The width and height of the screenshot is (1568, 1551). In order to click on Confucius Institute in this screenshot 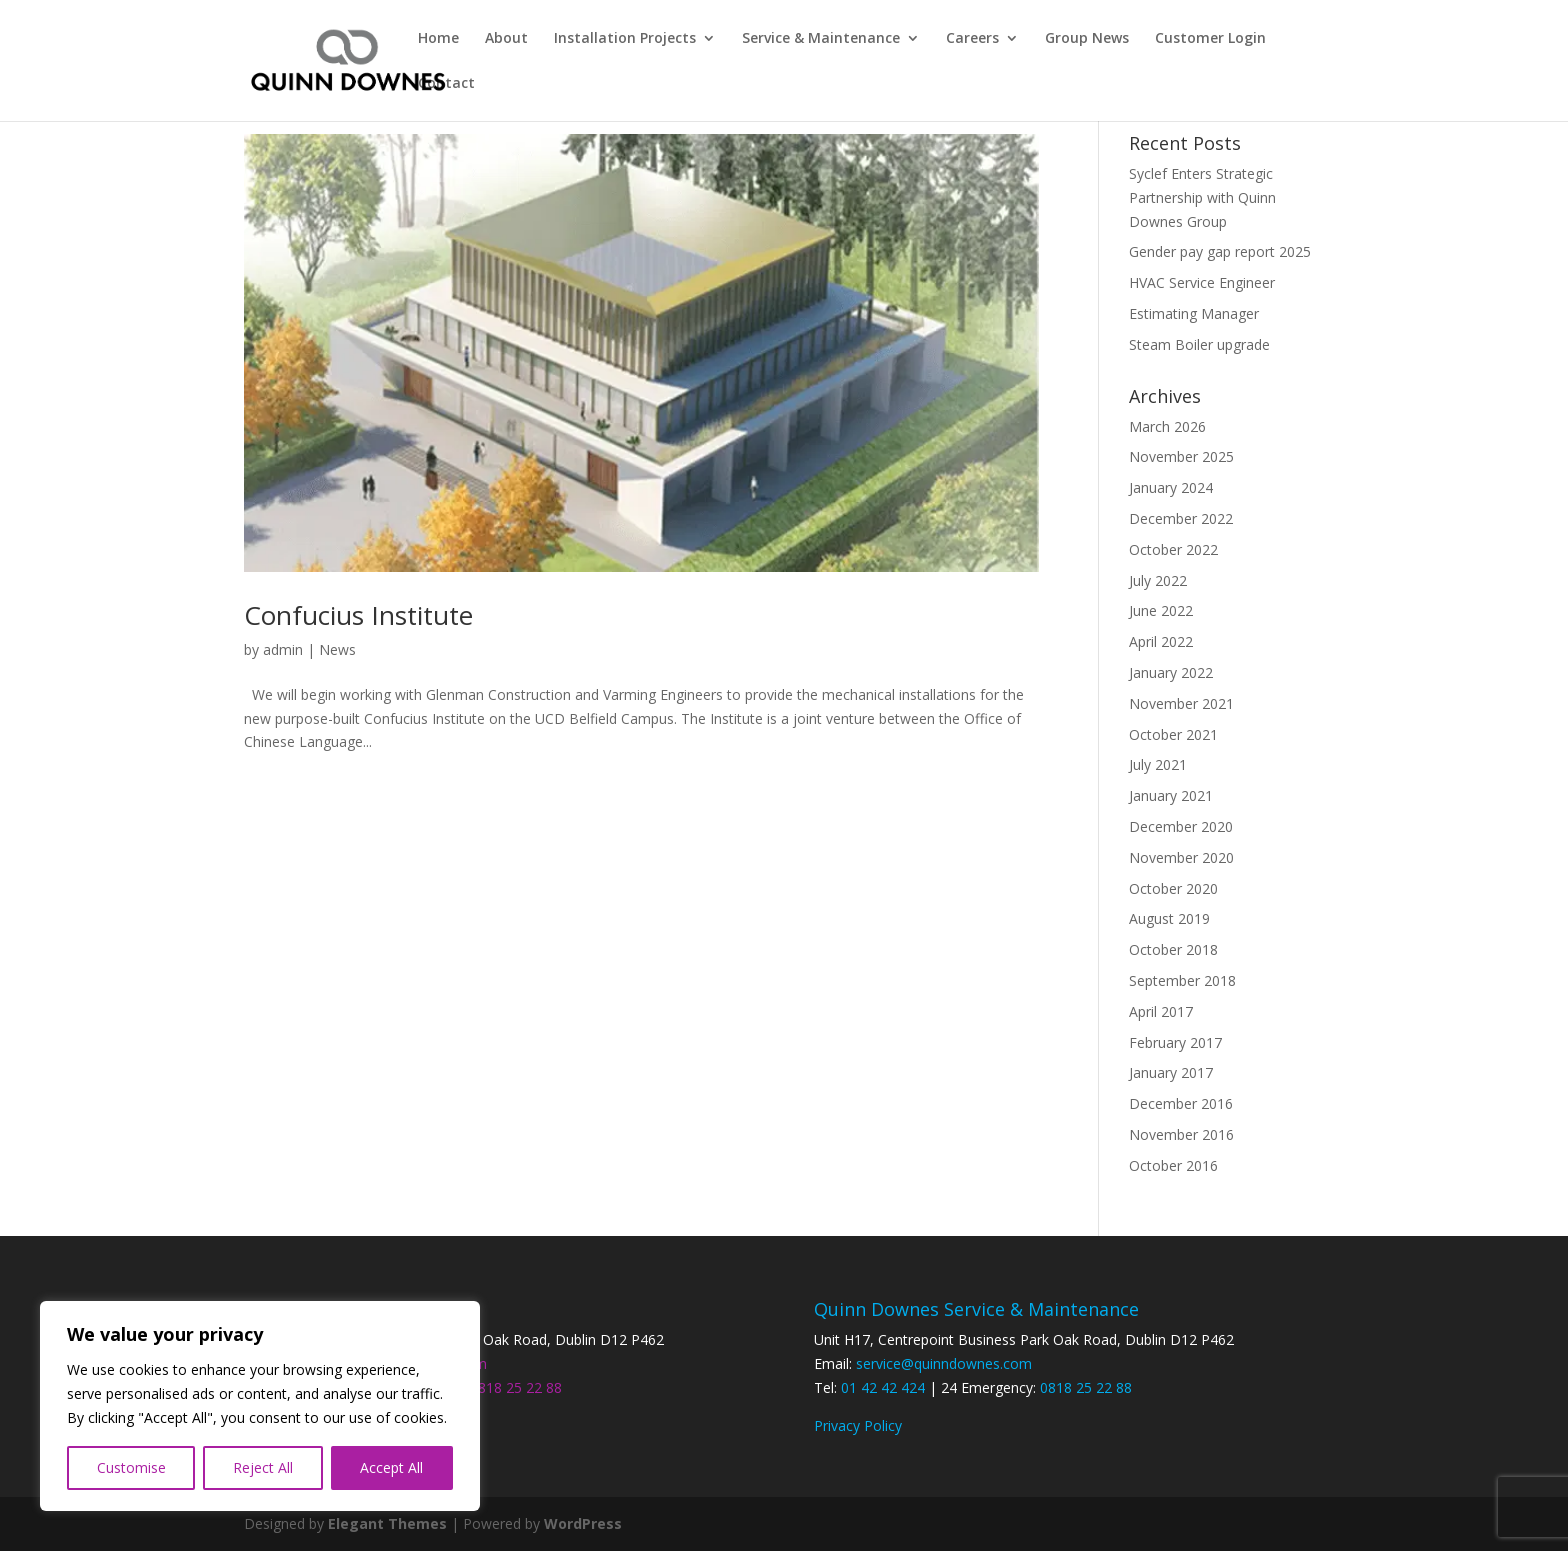, I will do `click(358, 615)`.